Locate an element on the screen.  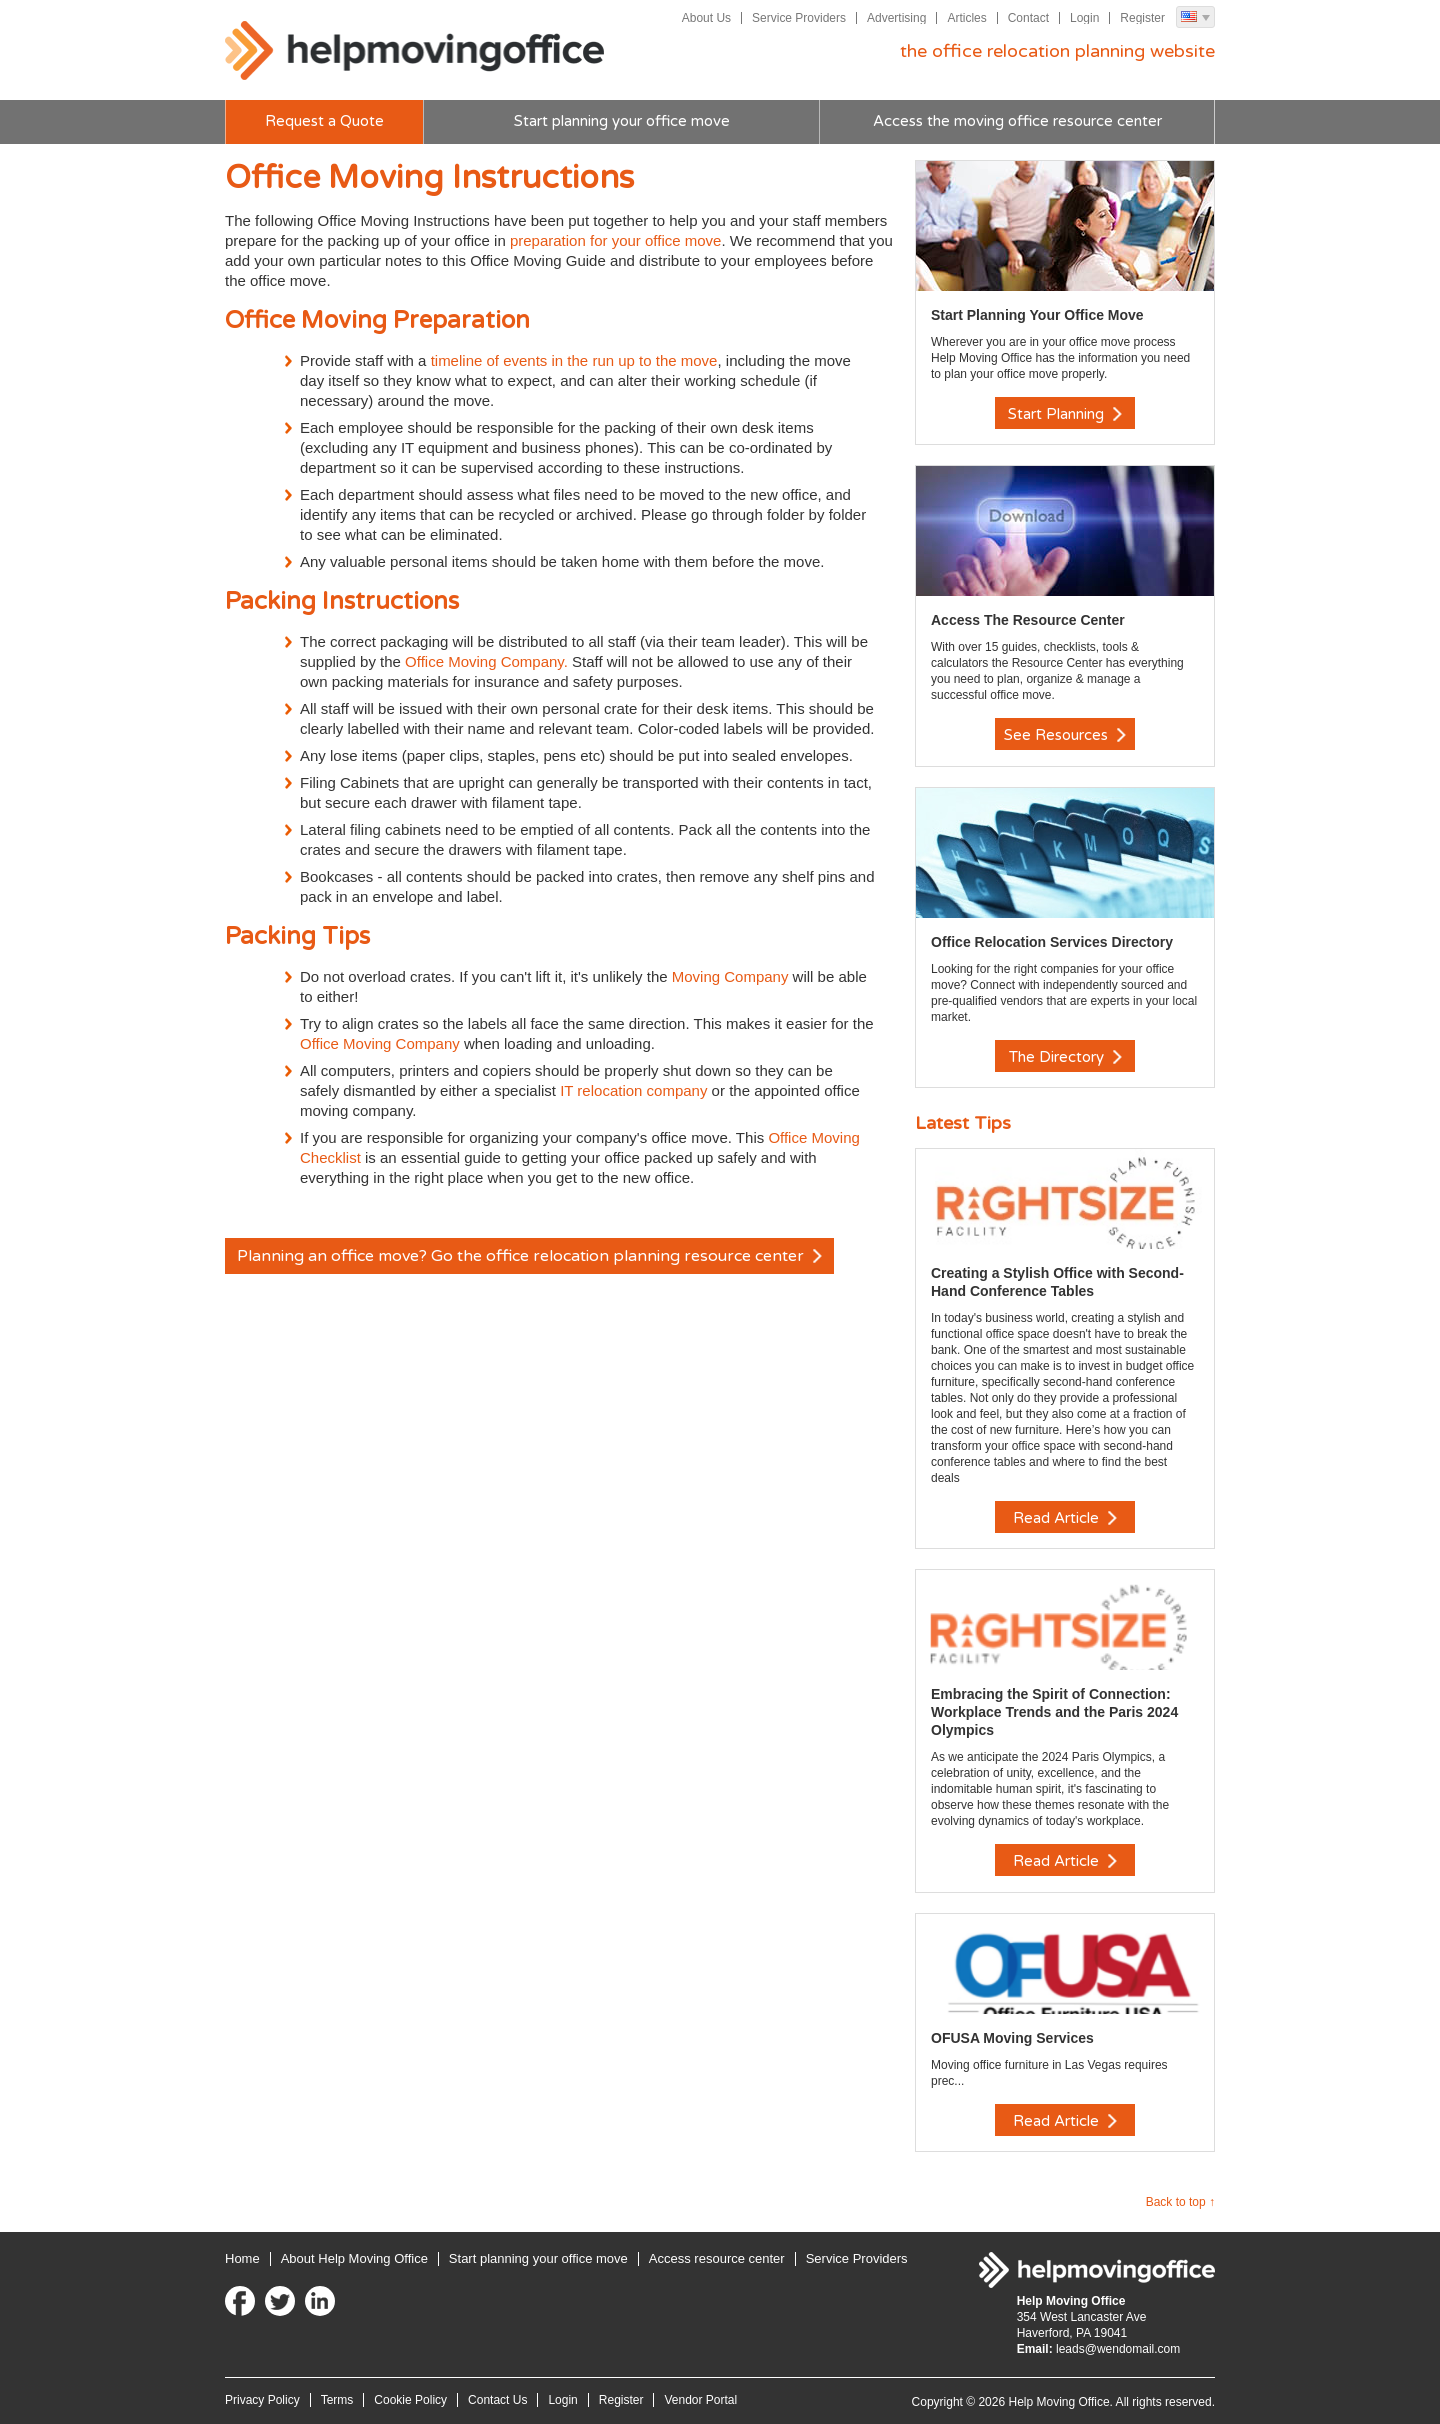
Vendor Portal is located at coordinates (700, 2398).